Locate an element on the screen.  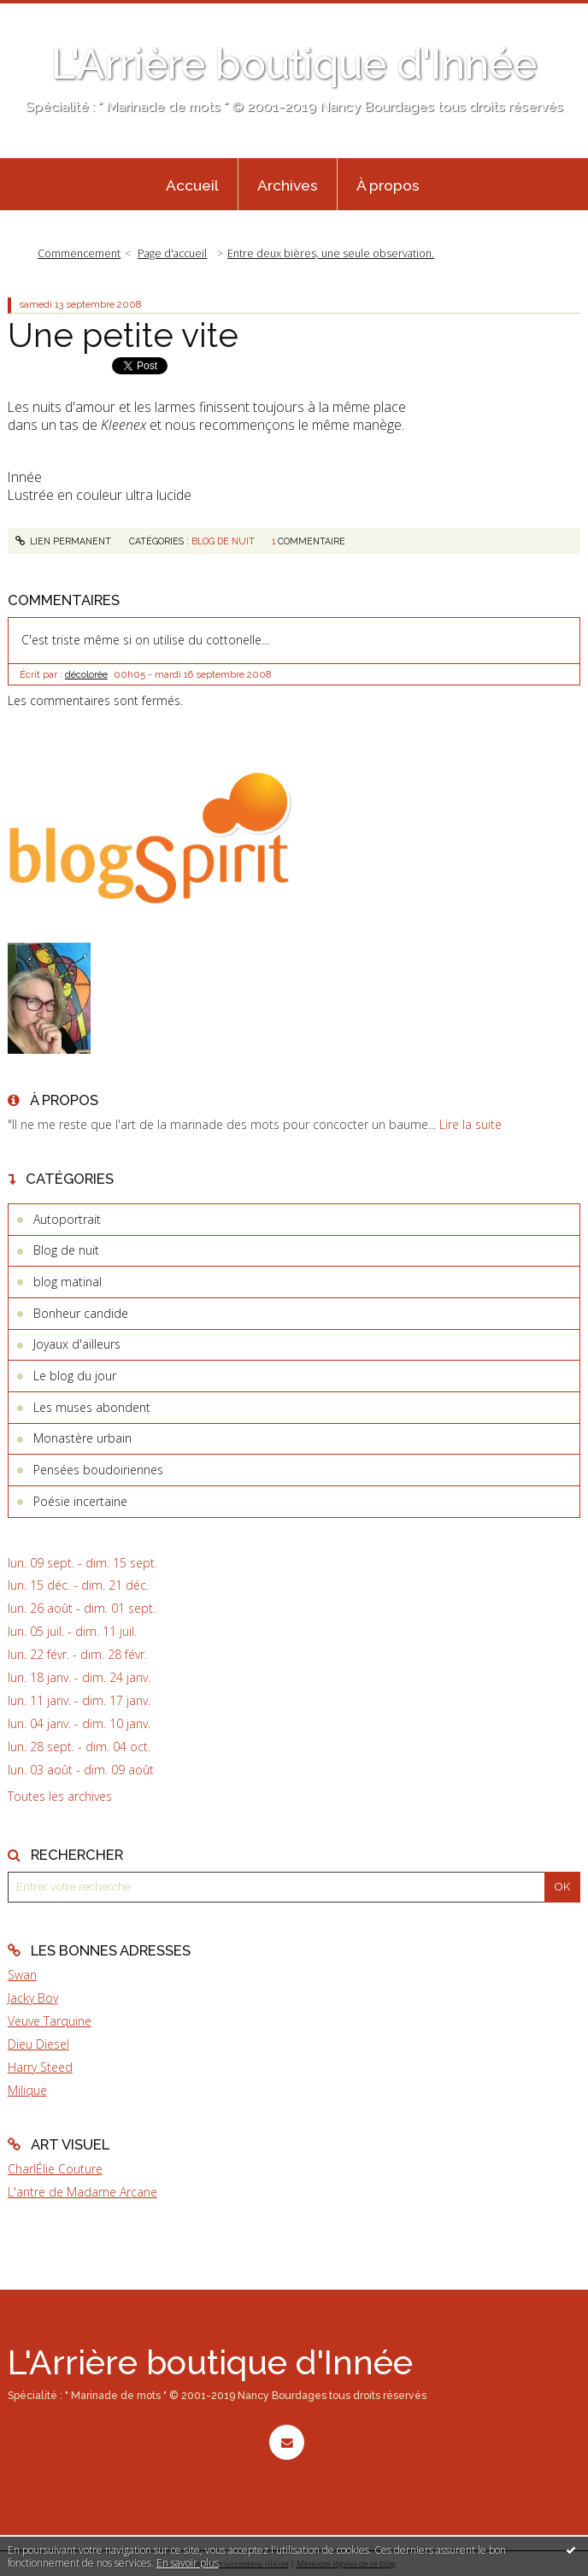
Bonheur candide is located at coordinates (80, 1313).